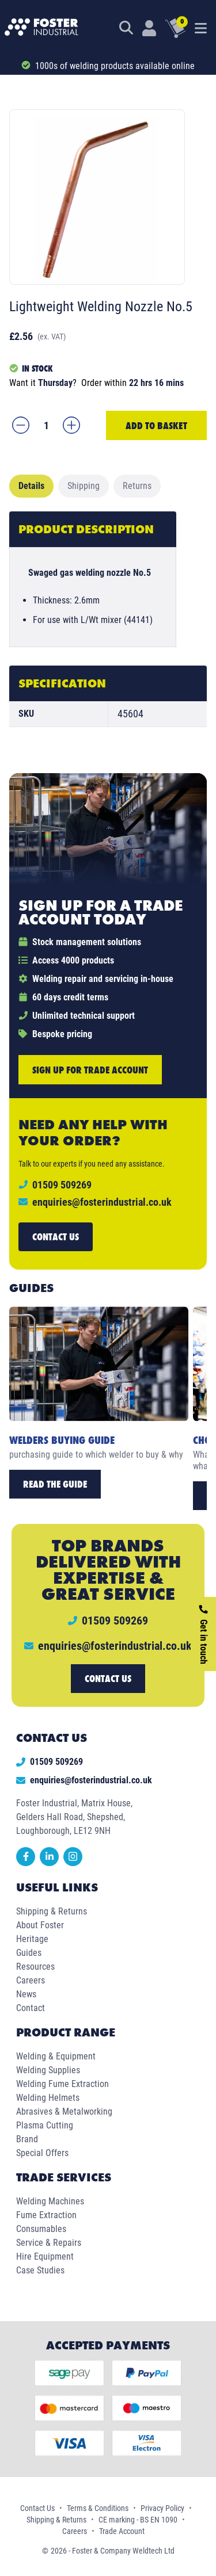  What do you see at coordinates (48, 2242) in the screenshot?
I see `Service & Repairs` at bounding box center [48, 2242].